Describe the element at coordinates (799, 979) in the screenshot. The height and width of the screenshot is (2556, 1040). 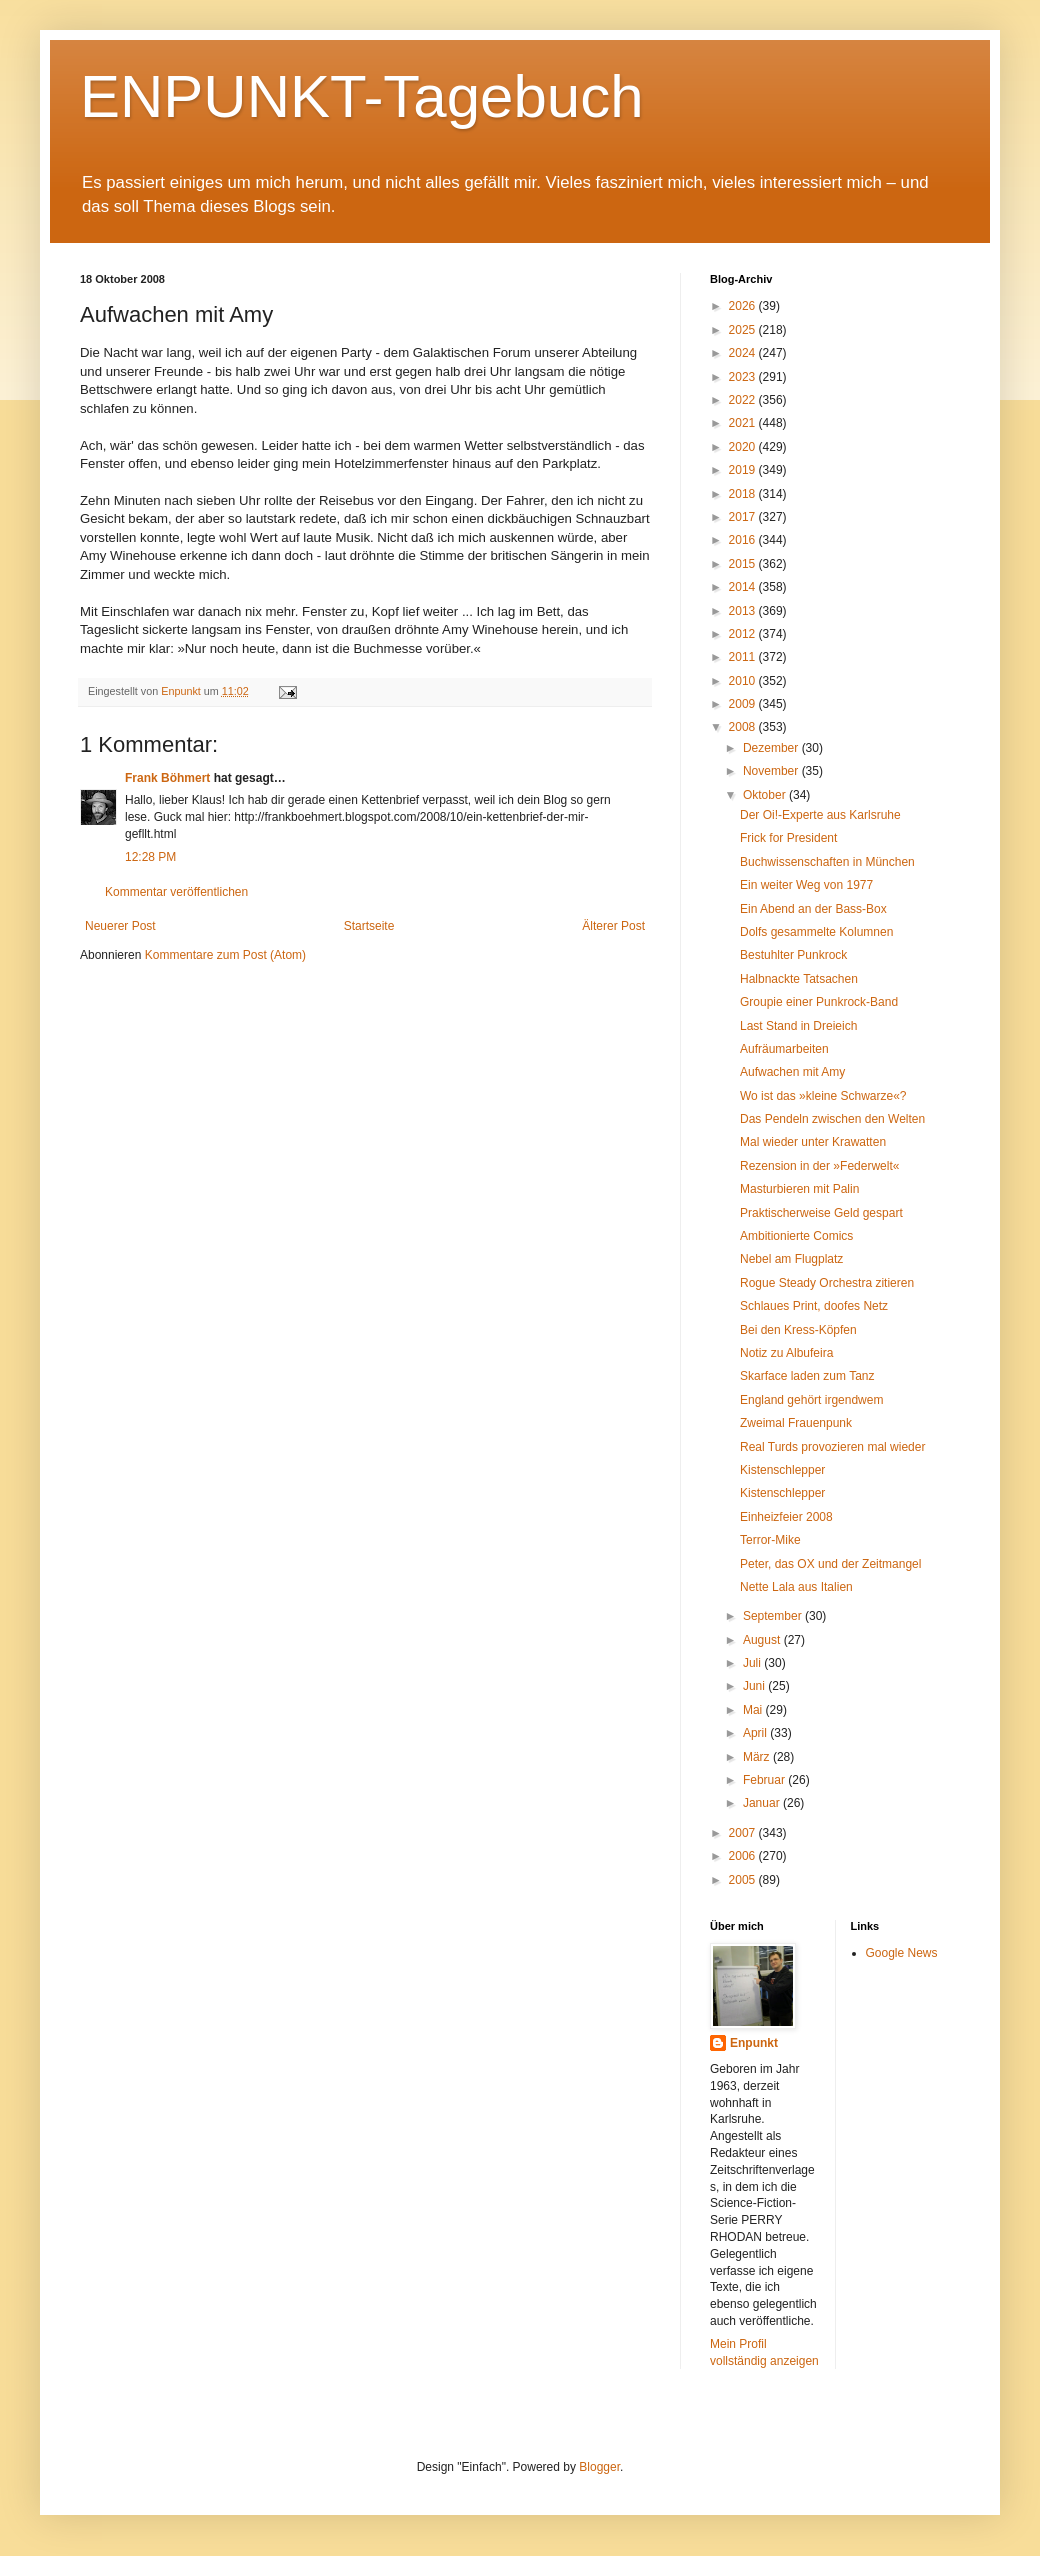
I see `Halbnackte Tatsachen` at that location.